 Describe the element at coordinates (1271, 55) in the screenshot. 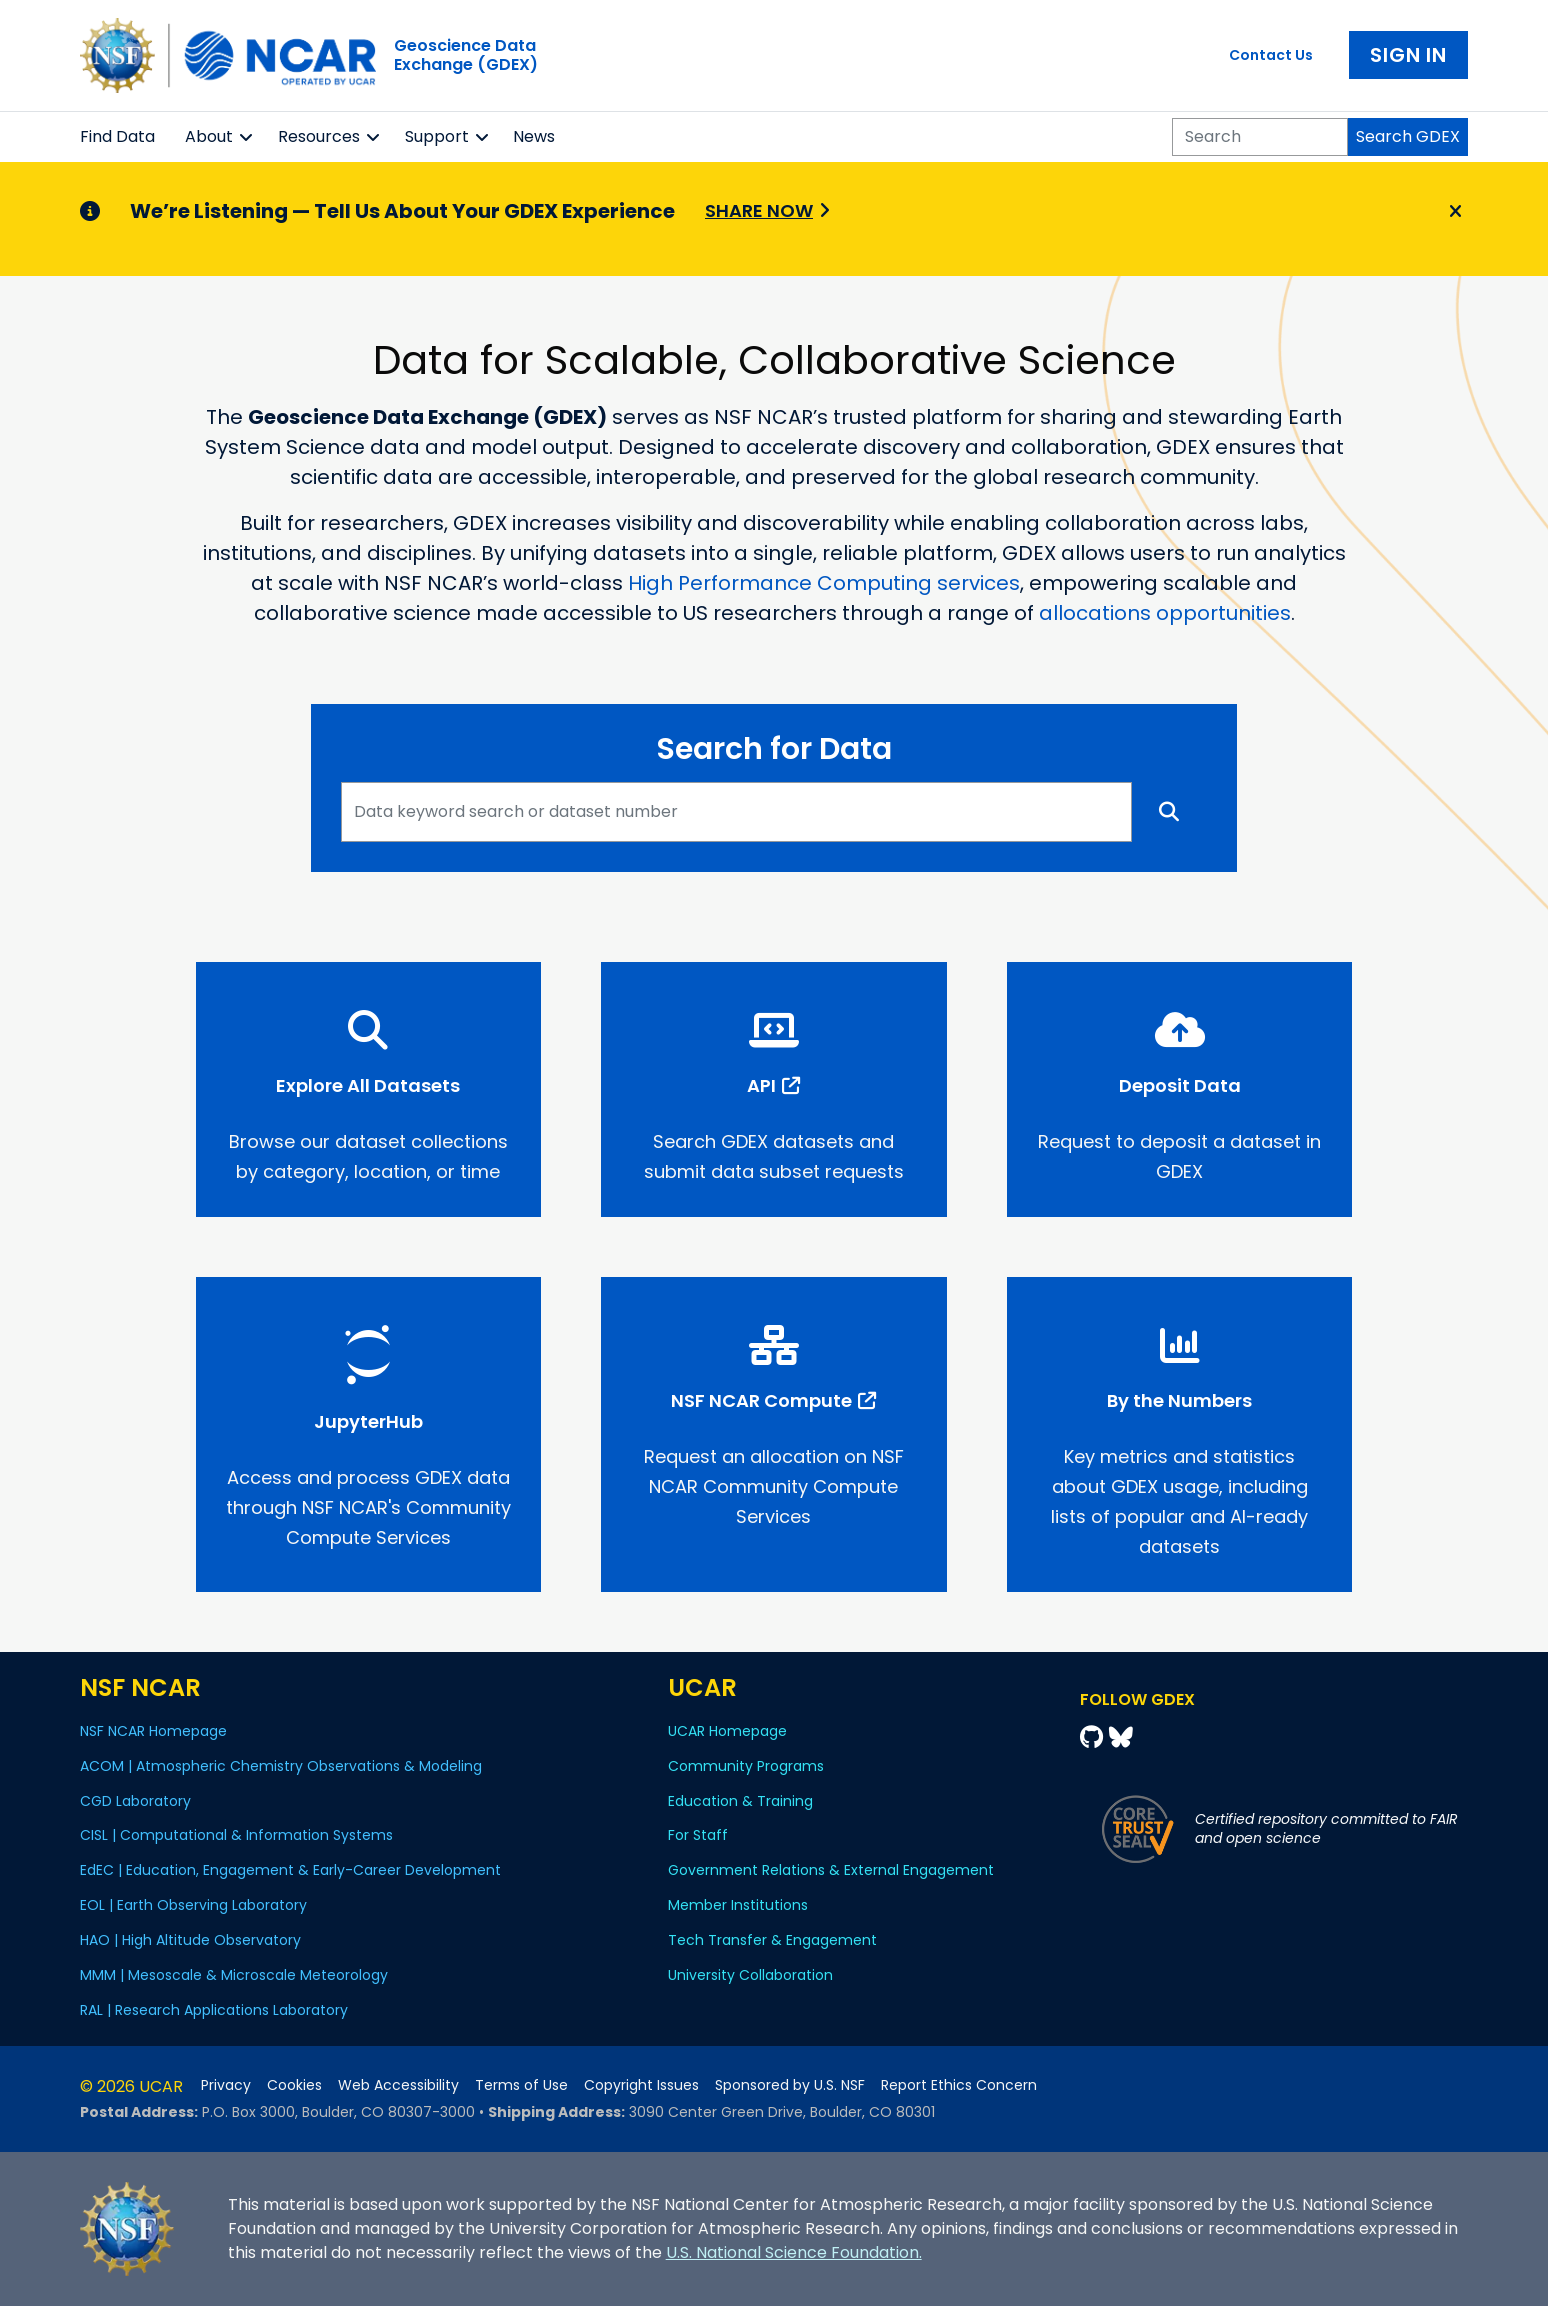

I see `Contact Us` at that location.